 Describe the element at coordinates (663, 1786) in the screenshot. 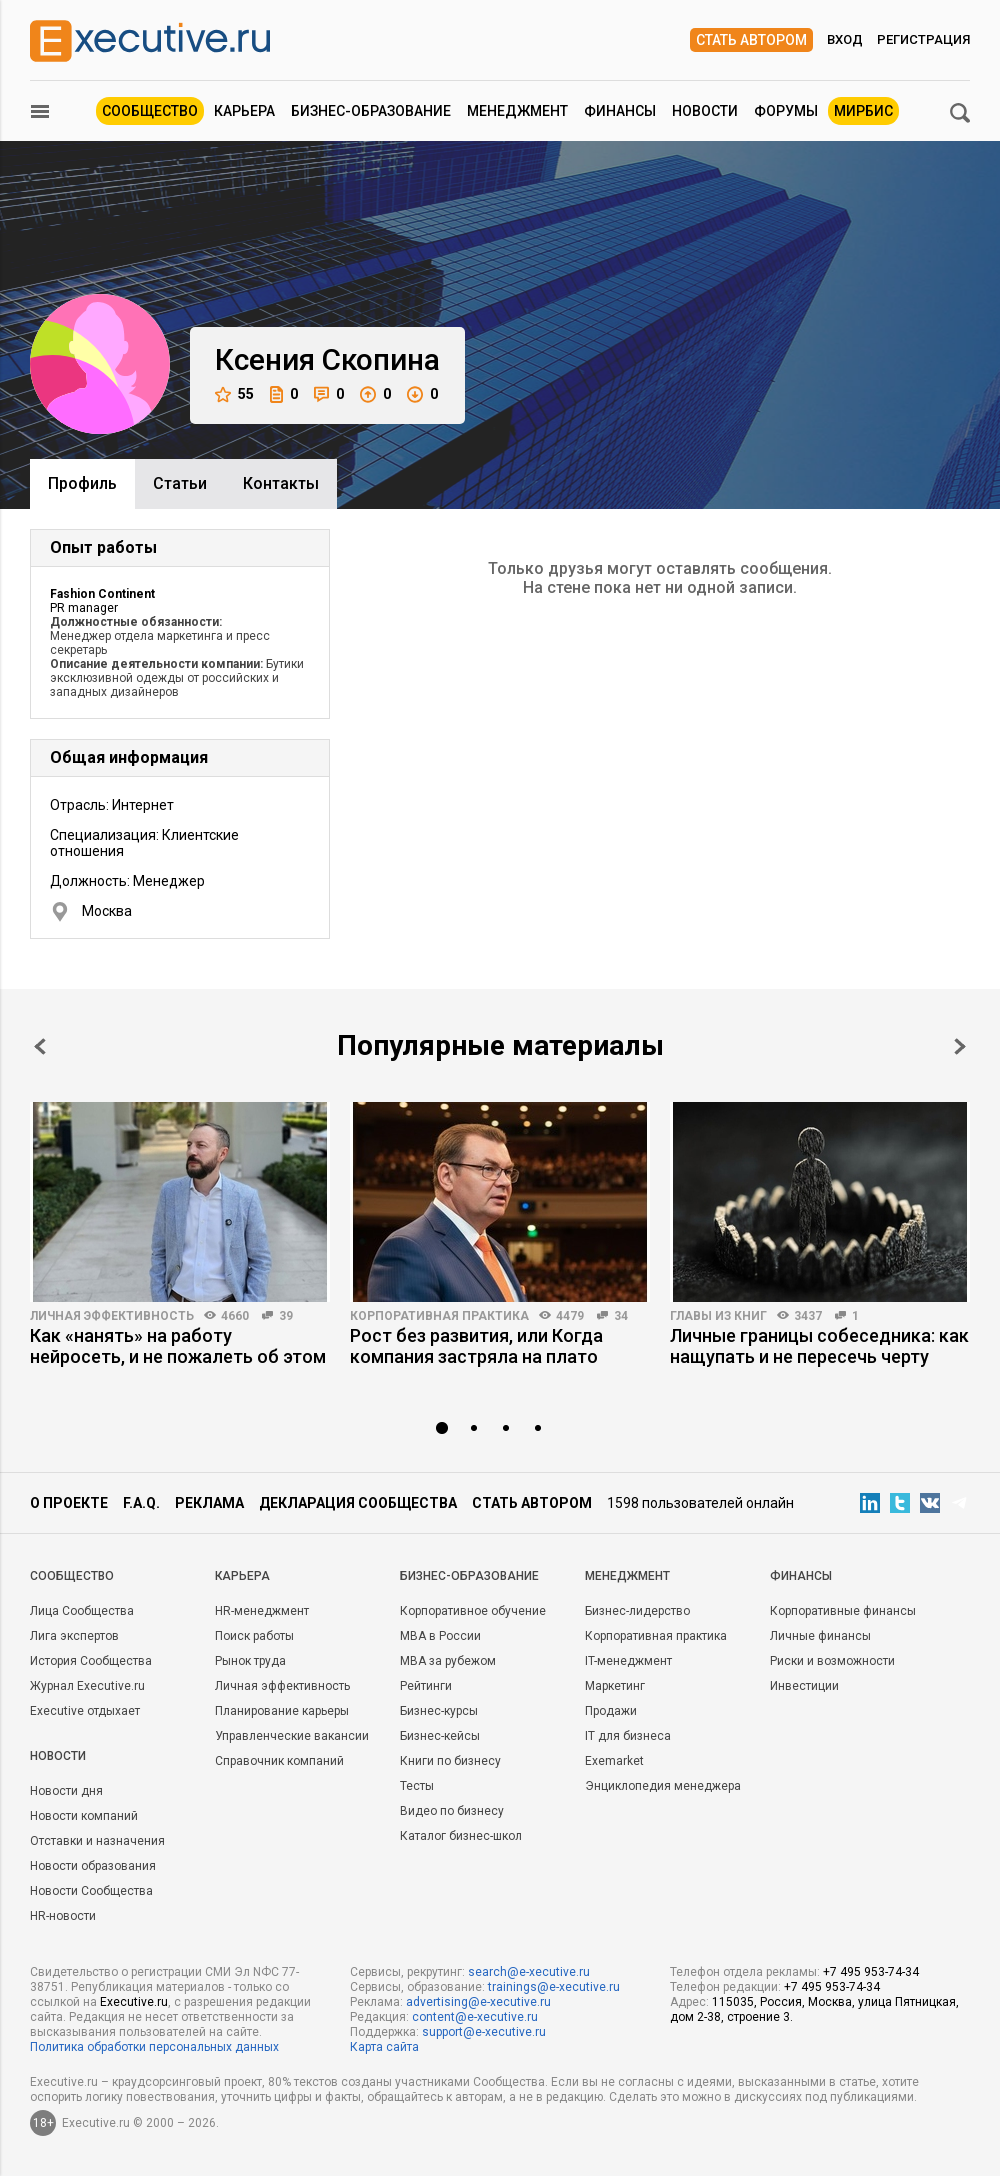

I see `Энциклопедия менеджера` at that location.